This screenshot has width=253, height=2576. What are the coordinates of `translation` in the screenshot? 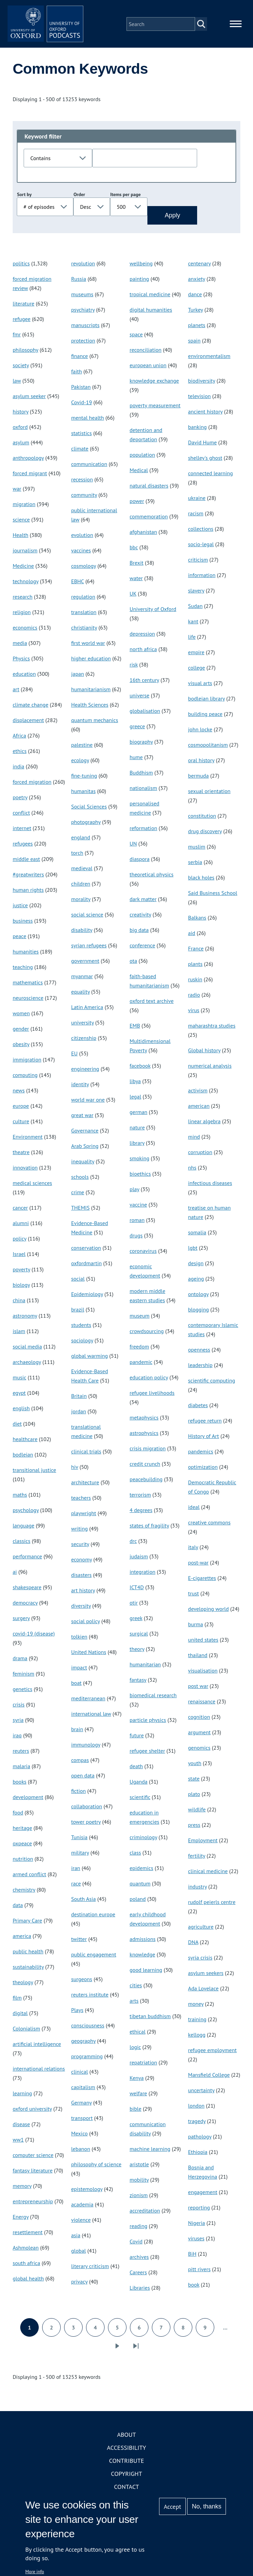 It's located at (83, 615).